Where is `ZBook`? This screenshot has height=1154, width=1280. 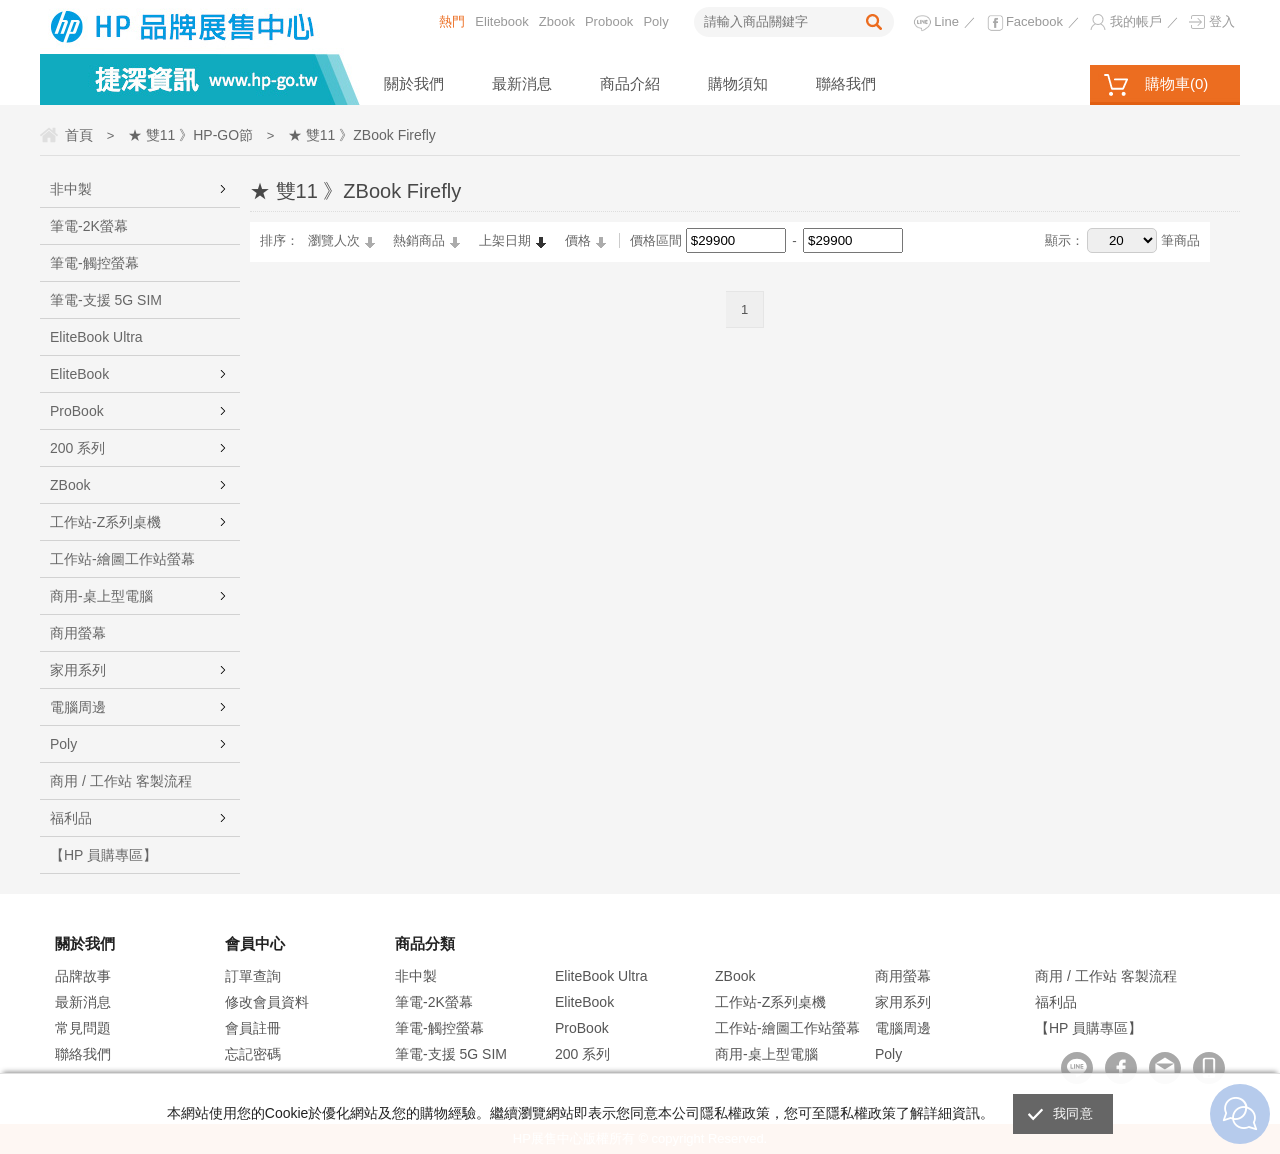
ZBook is located at coordinates (70, 485).